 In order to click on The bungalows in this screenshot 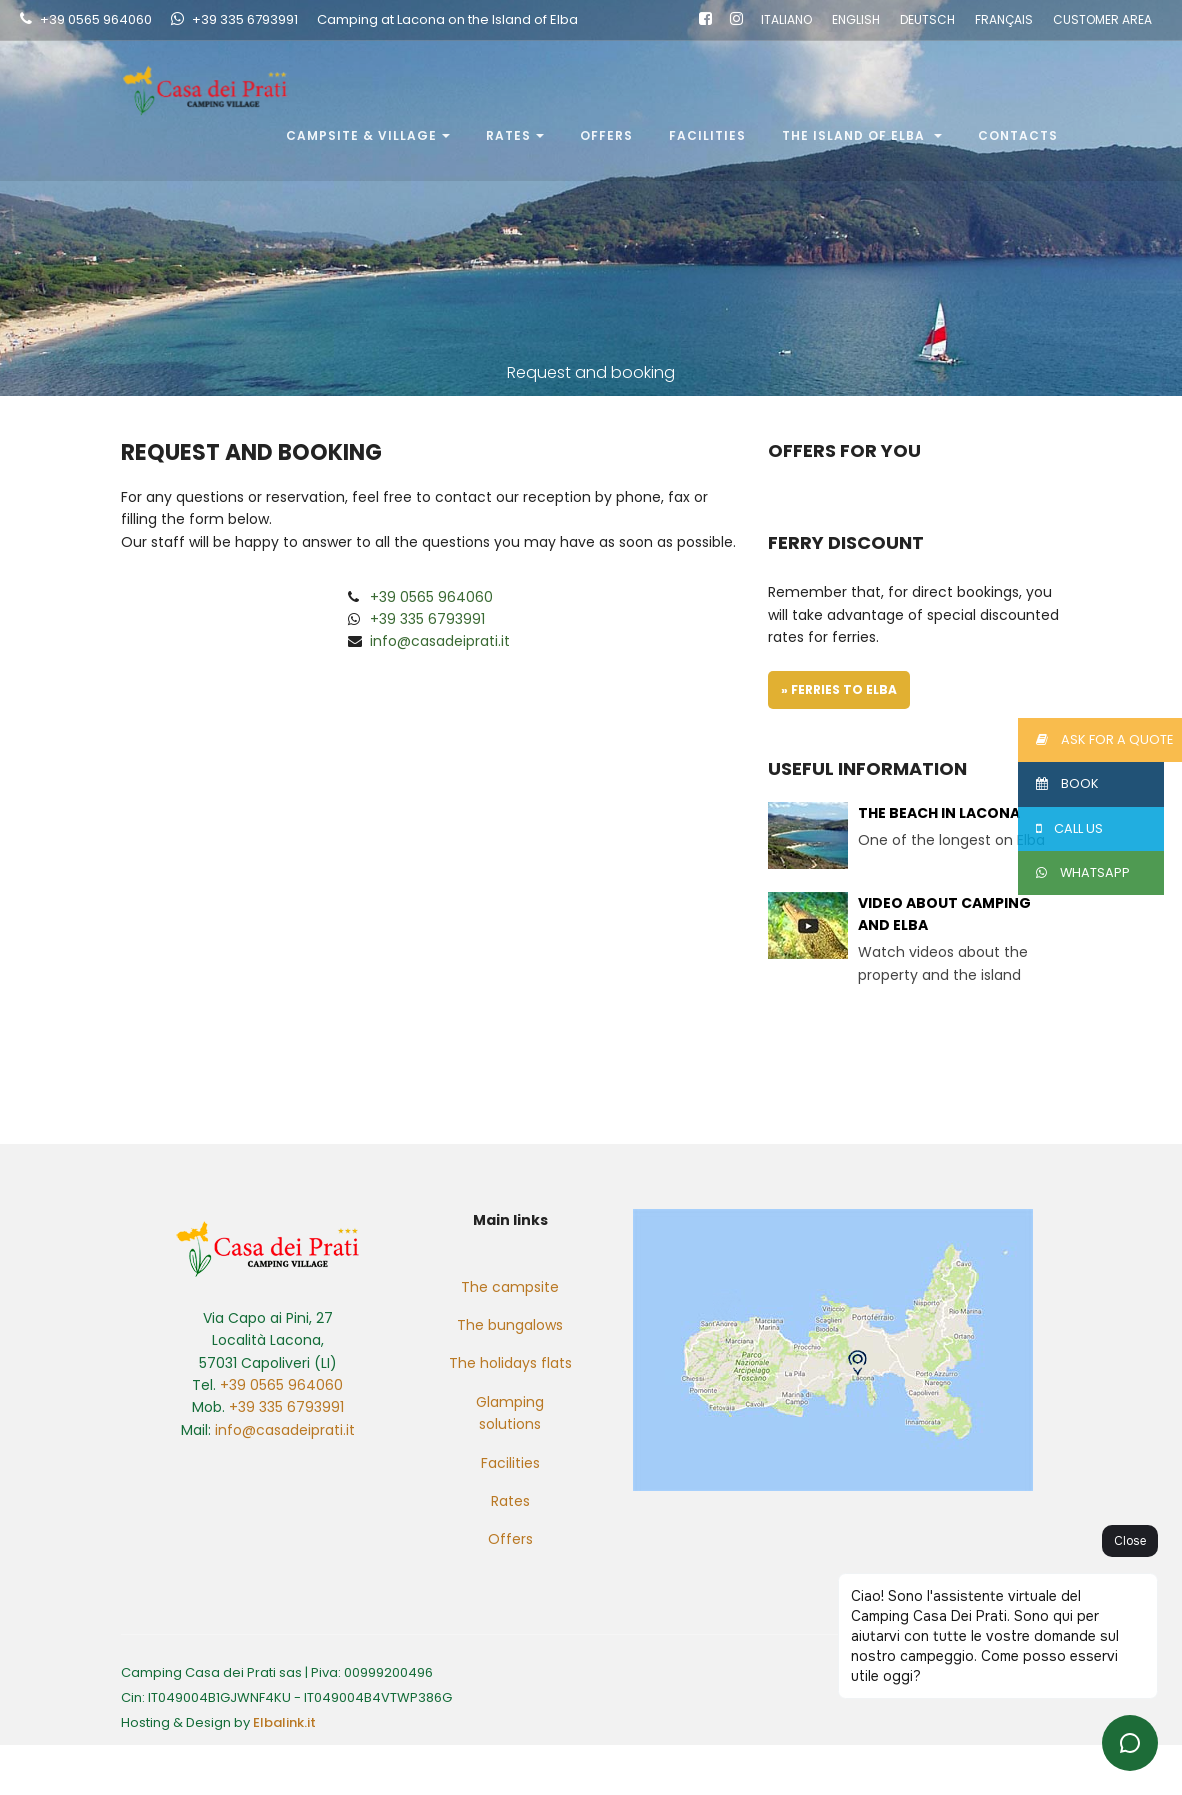, I will do `click(510, 1325)`.